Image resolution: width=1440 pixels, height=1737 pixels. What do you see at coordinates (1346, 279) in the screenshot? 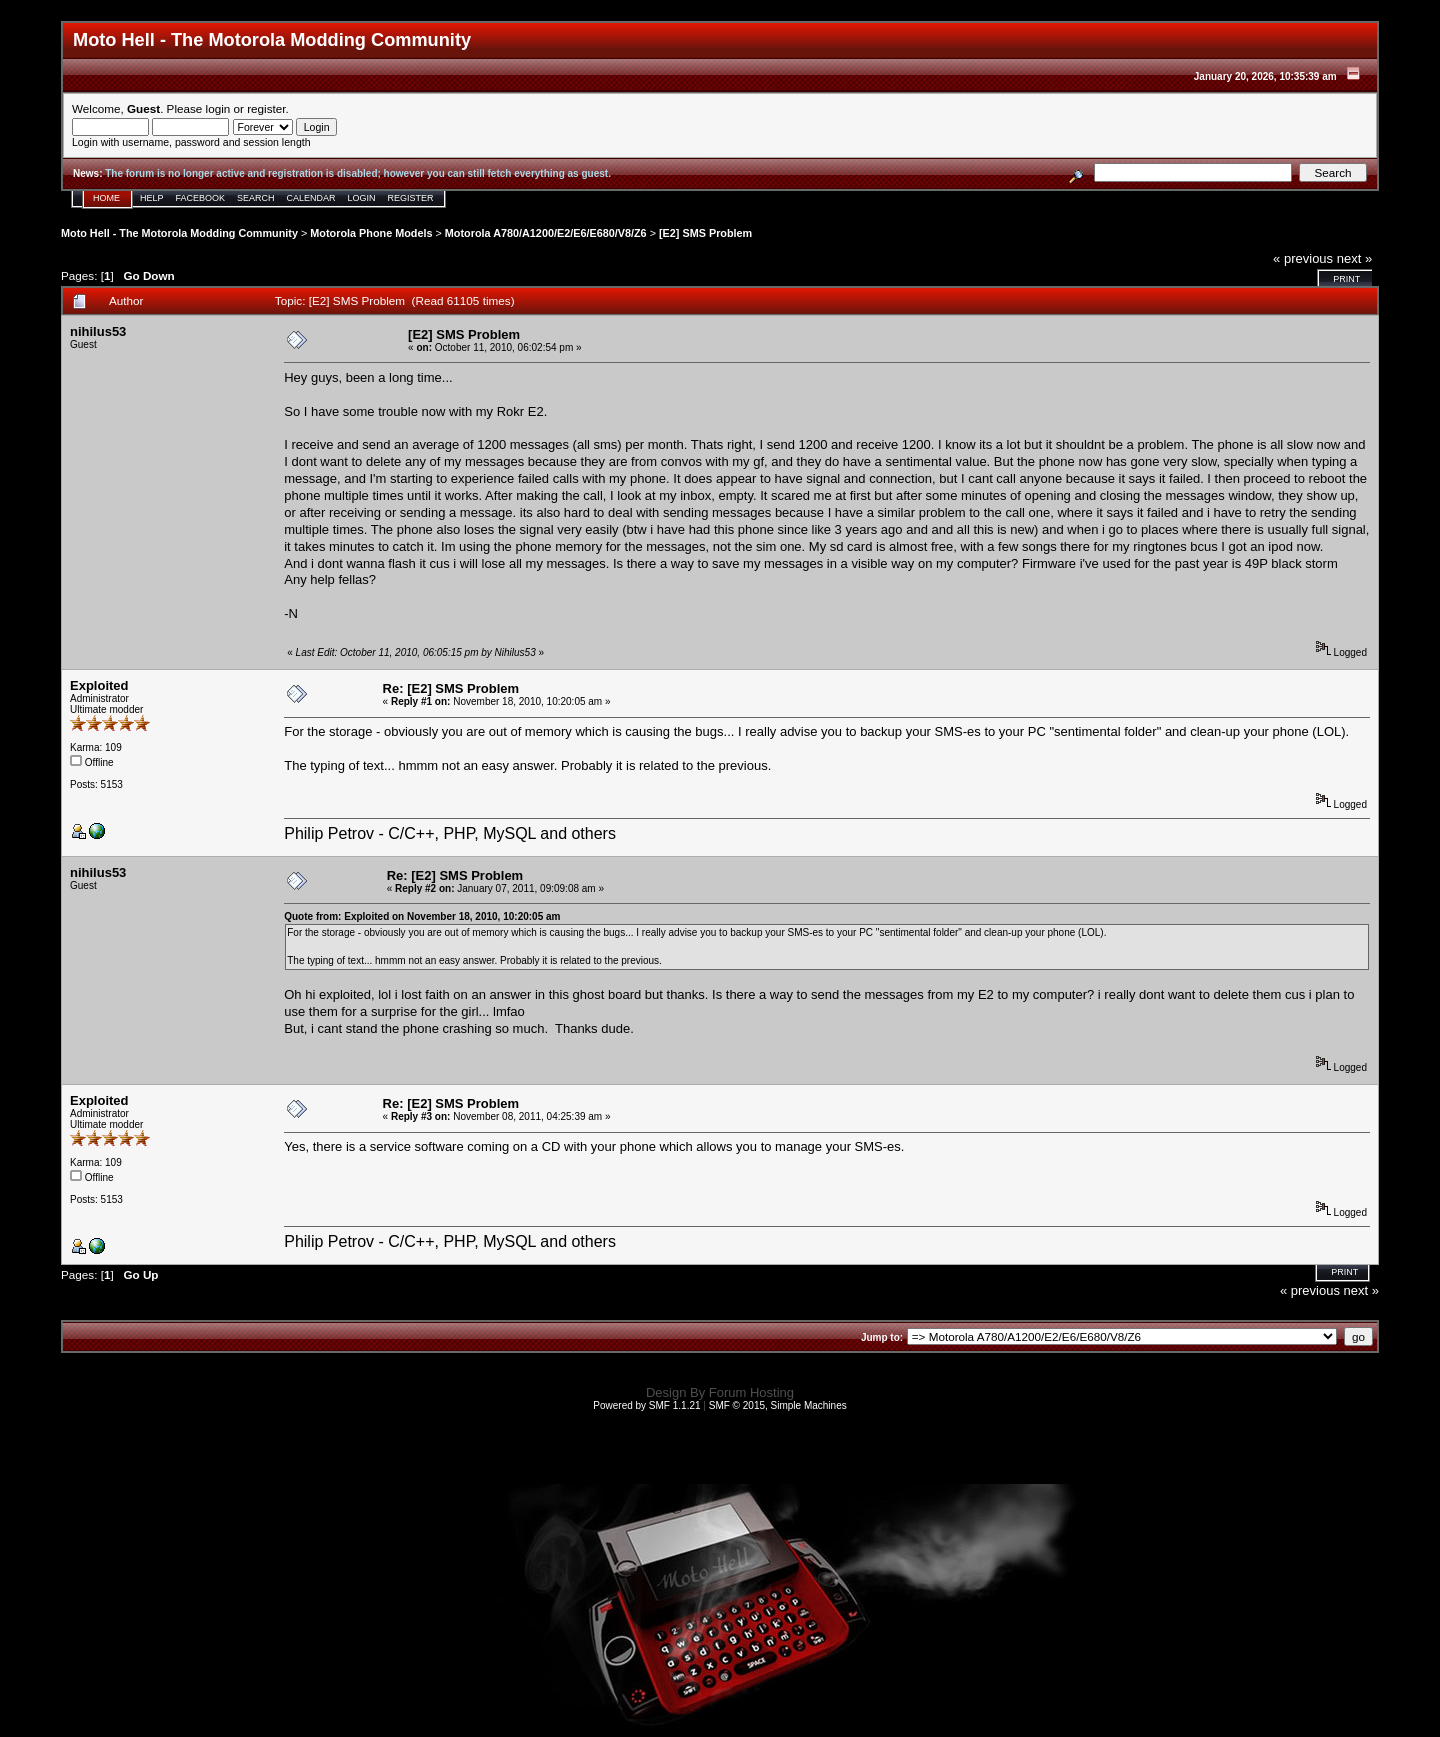
I see `Print` at bounding box center [1346, 279].